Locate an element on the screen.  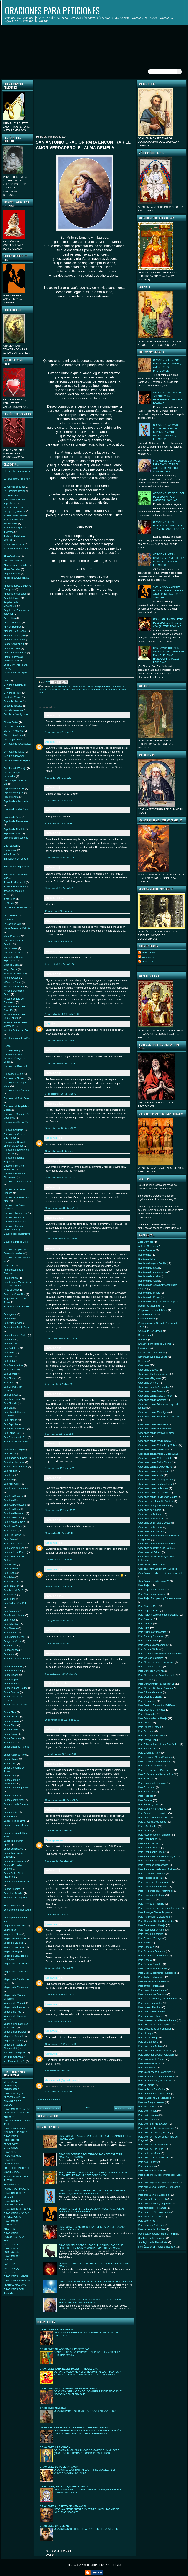
para Éxito en el Trabajo o Negocio is located at coordinates (156, 2246).